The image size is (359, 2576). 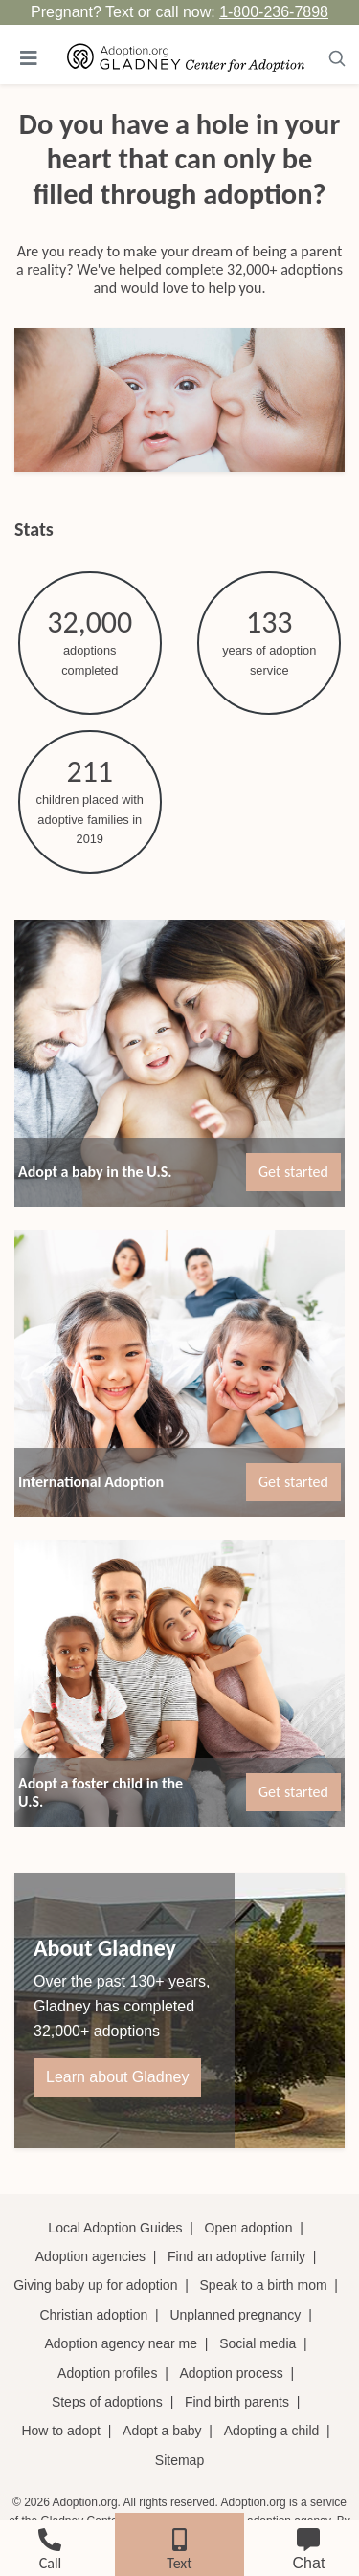 I want to click on Adopt a baby, so click(x=162, y=2430).